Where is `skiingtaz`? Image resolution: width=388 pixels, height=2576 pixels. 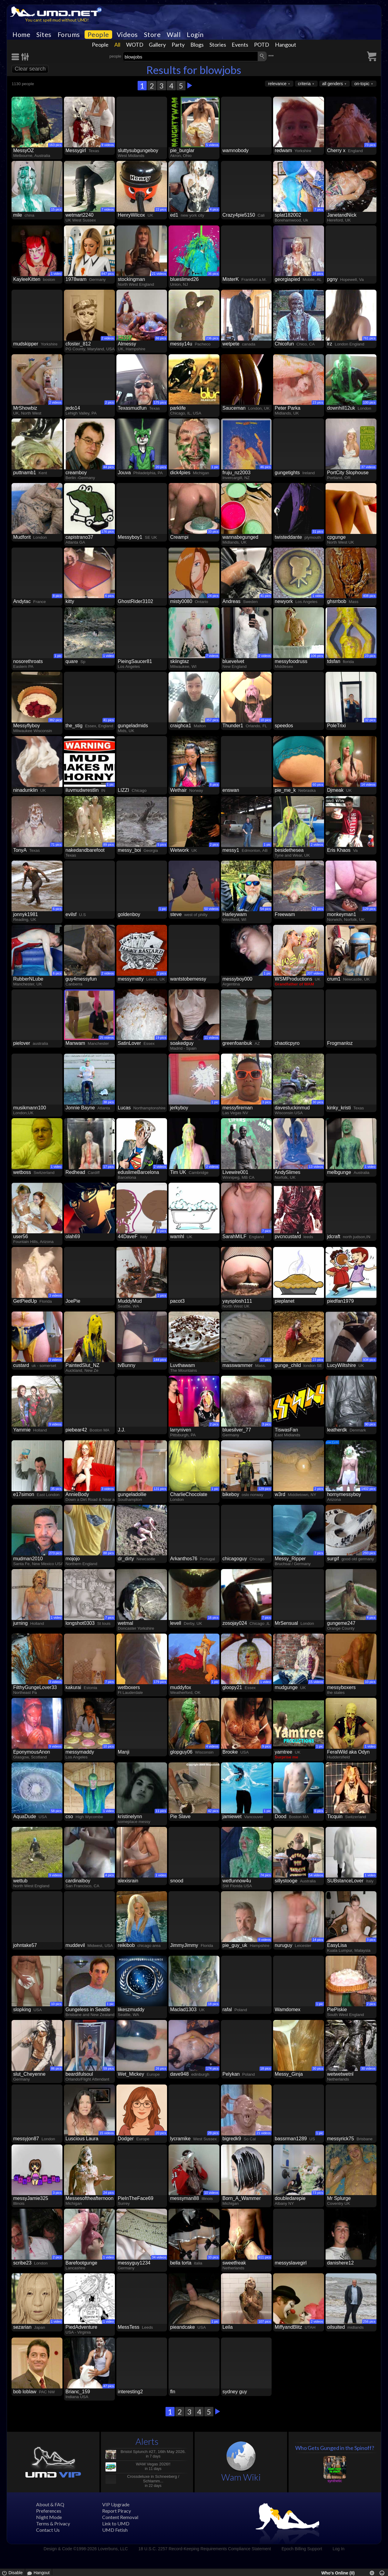 skiingtaz is located at coordinates (179, 661).